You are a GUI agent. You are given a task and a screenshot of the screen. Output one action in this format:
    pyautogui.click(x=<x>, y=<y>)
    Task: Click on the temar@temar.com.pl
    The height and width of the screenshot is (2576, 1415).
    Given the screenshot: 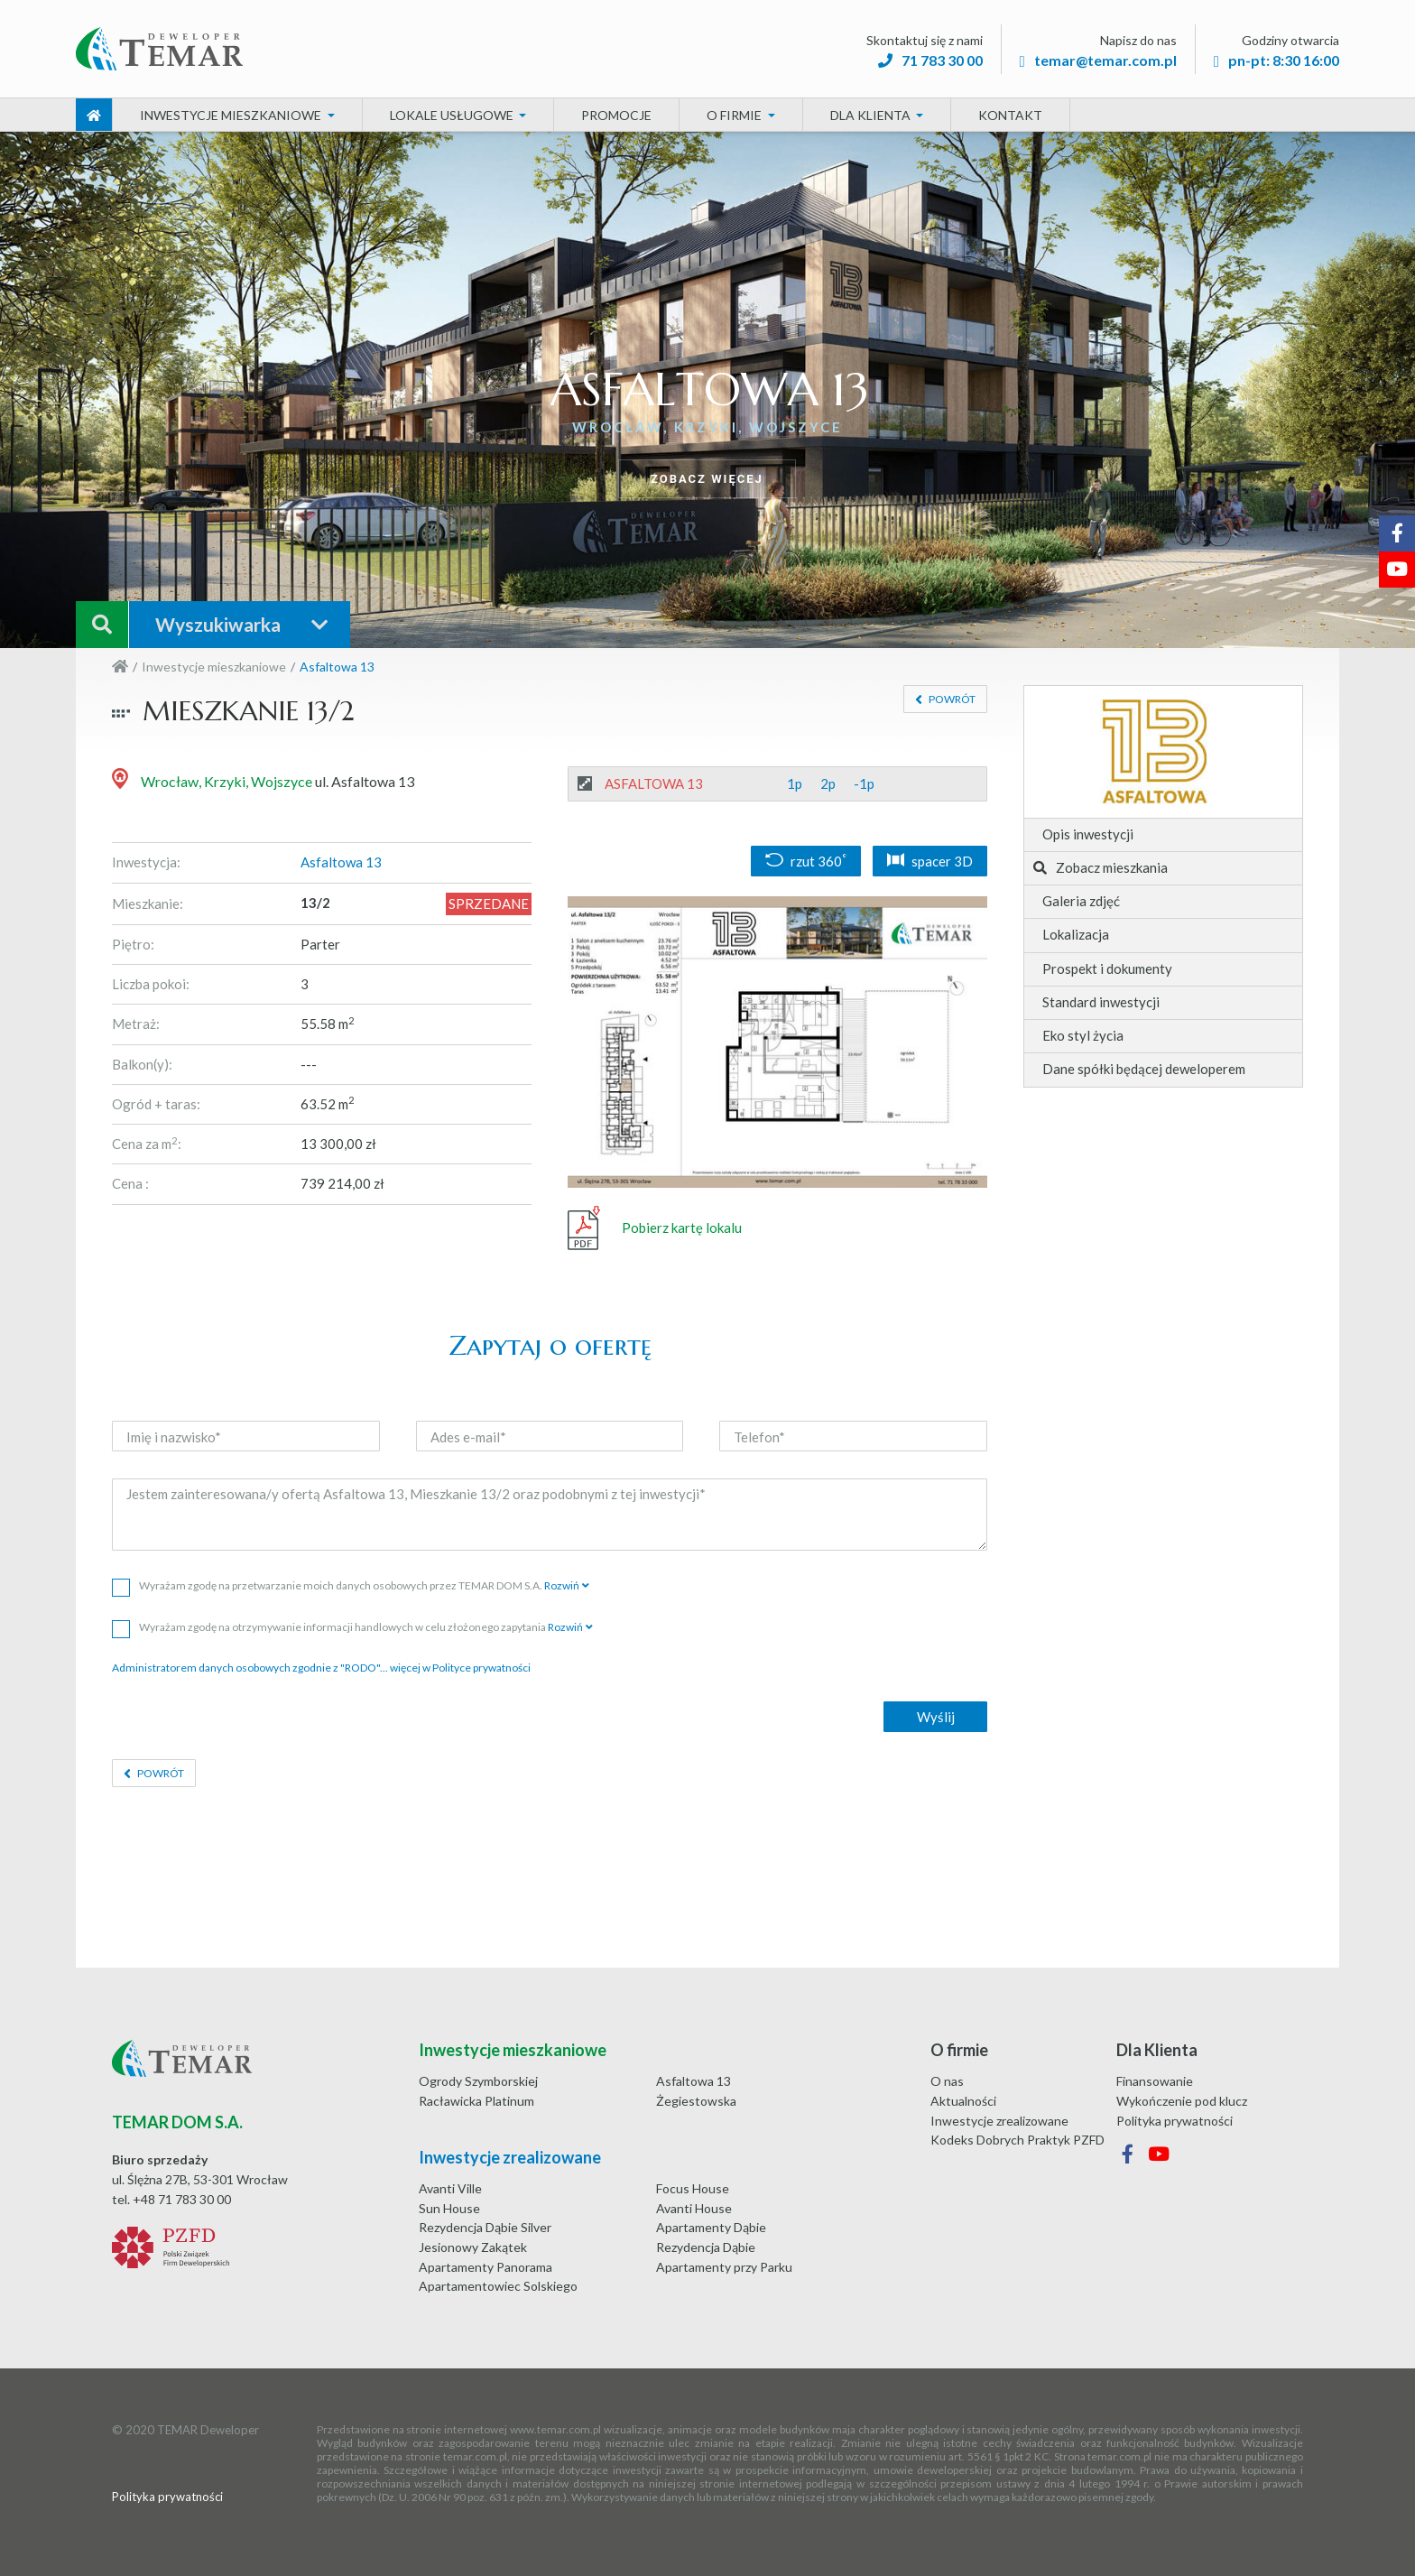 What is the action you would take?
    pyautogui.click(x=1098, y=60)
    